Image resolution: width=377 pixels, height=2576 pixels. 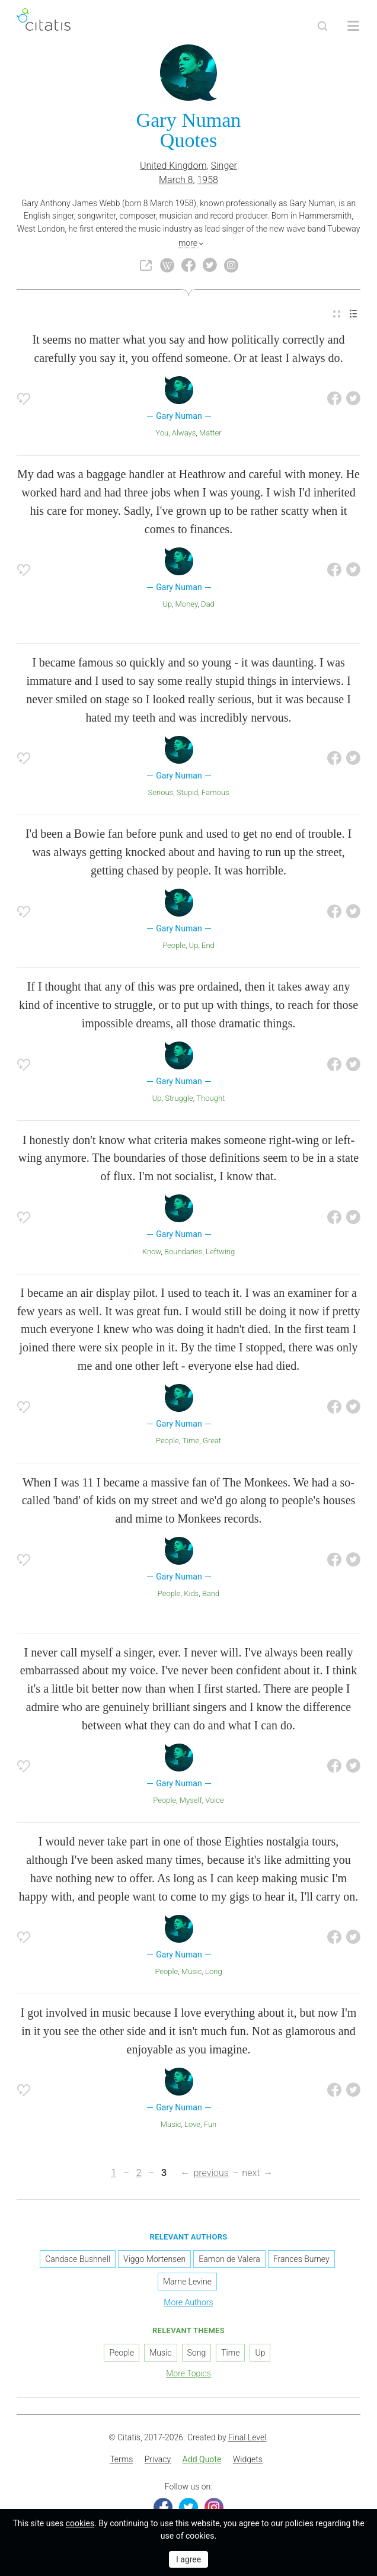 What do you see at coordinates (210, 2124) in the screenshot?
I see `Fun` at bounding box center [210, 2124].